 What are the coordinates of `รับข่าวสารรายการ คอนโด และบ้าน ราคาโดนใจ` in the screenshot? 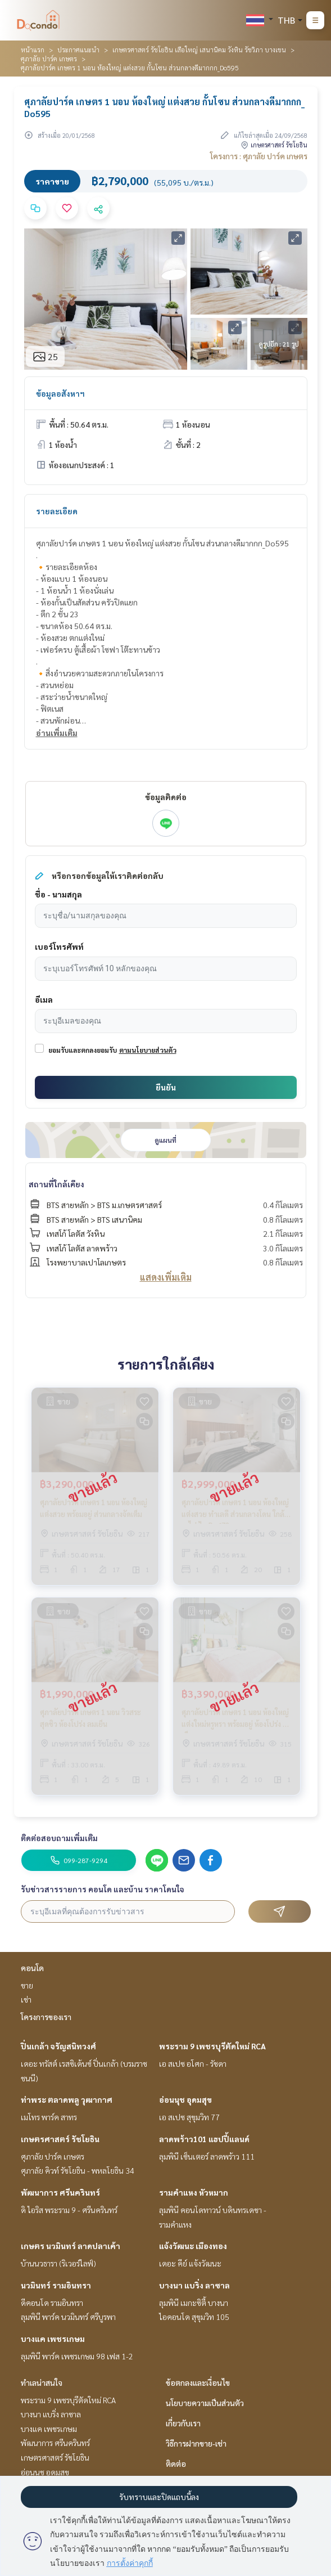 It's located at (102, 1889).